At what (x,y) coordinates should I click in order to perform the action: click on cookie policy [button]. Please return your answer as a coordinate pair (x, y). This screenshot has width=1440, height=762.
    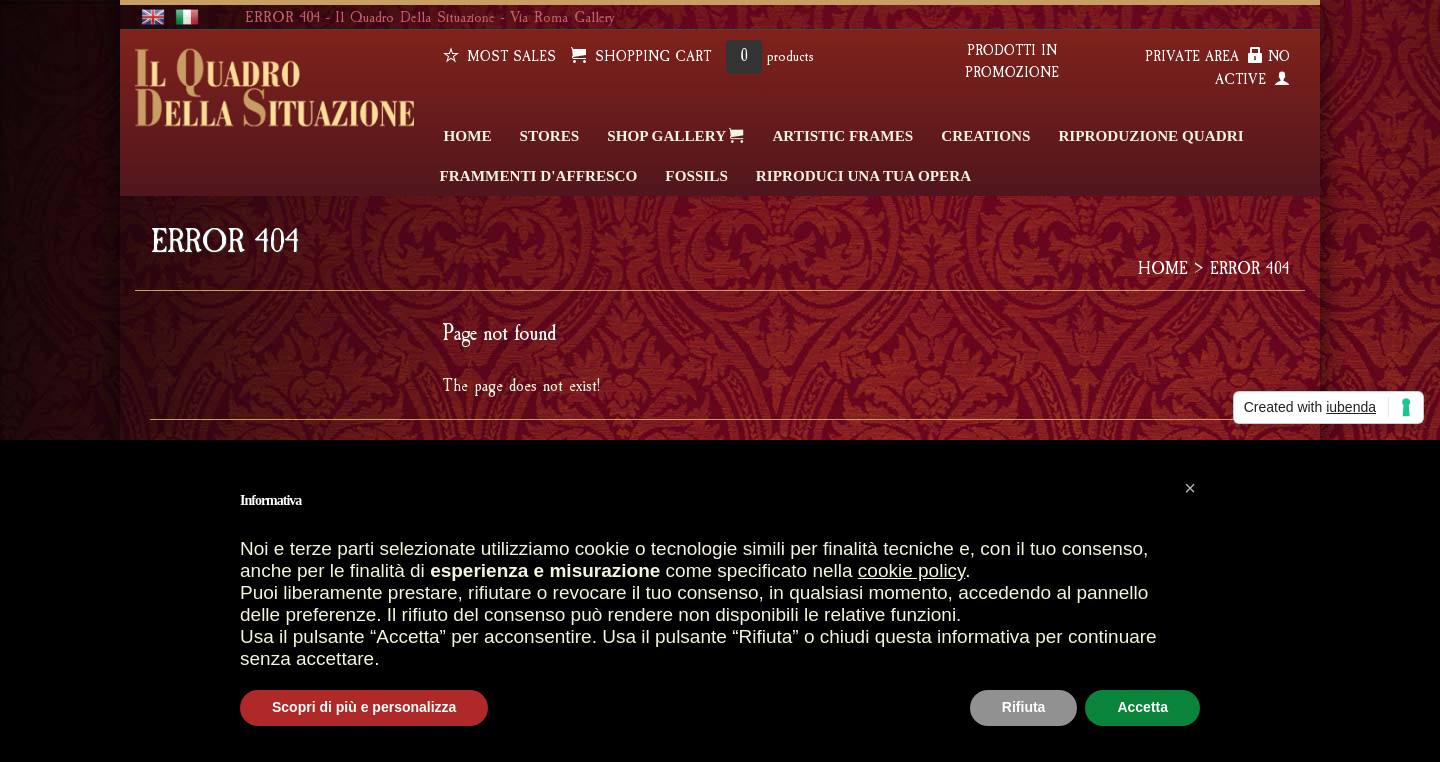
    Looking at the image, I should click on (911, 570).